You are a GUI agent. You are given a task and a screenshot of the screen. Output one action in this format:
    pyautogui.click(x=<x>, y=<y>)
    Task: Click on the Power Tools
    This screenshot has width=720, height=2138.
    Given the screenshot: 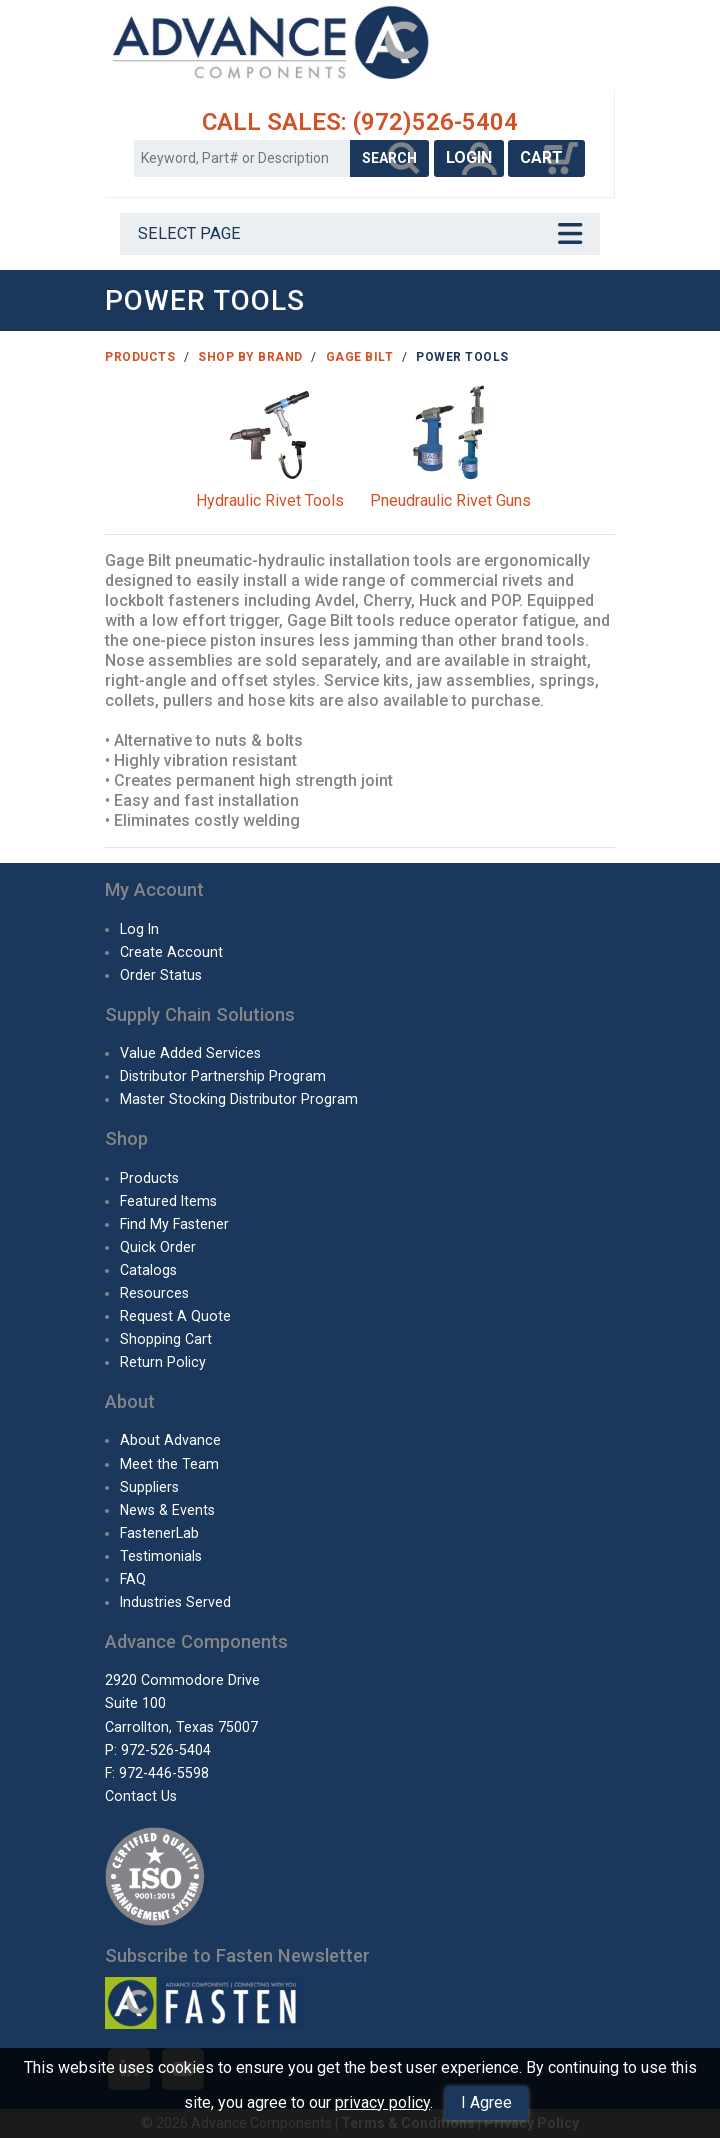 What is the action you would take?
    pyautogui.click(x=462, y=357)
    